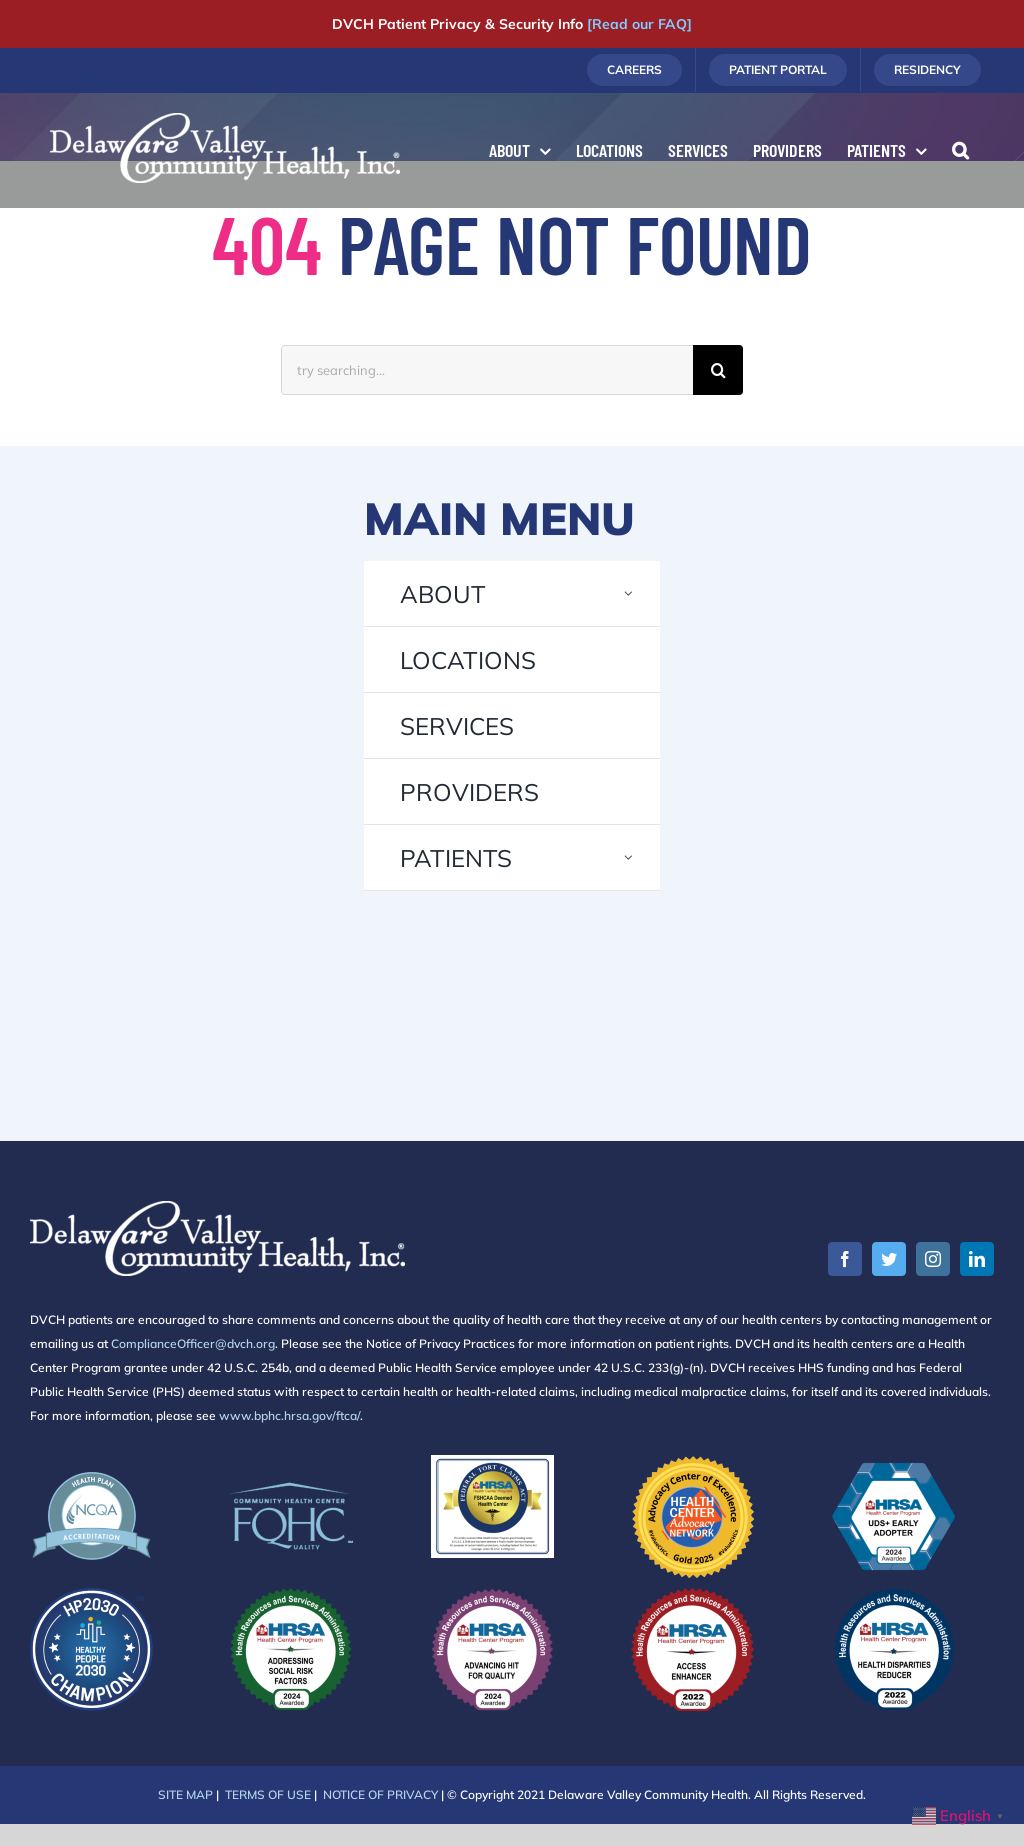 This screenshot has width=1024, height=1846. What do you see at coordinates (845, 1259) in the screenshot?
I see `[facebook]` at bounding box center [845, 1259].